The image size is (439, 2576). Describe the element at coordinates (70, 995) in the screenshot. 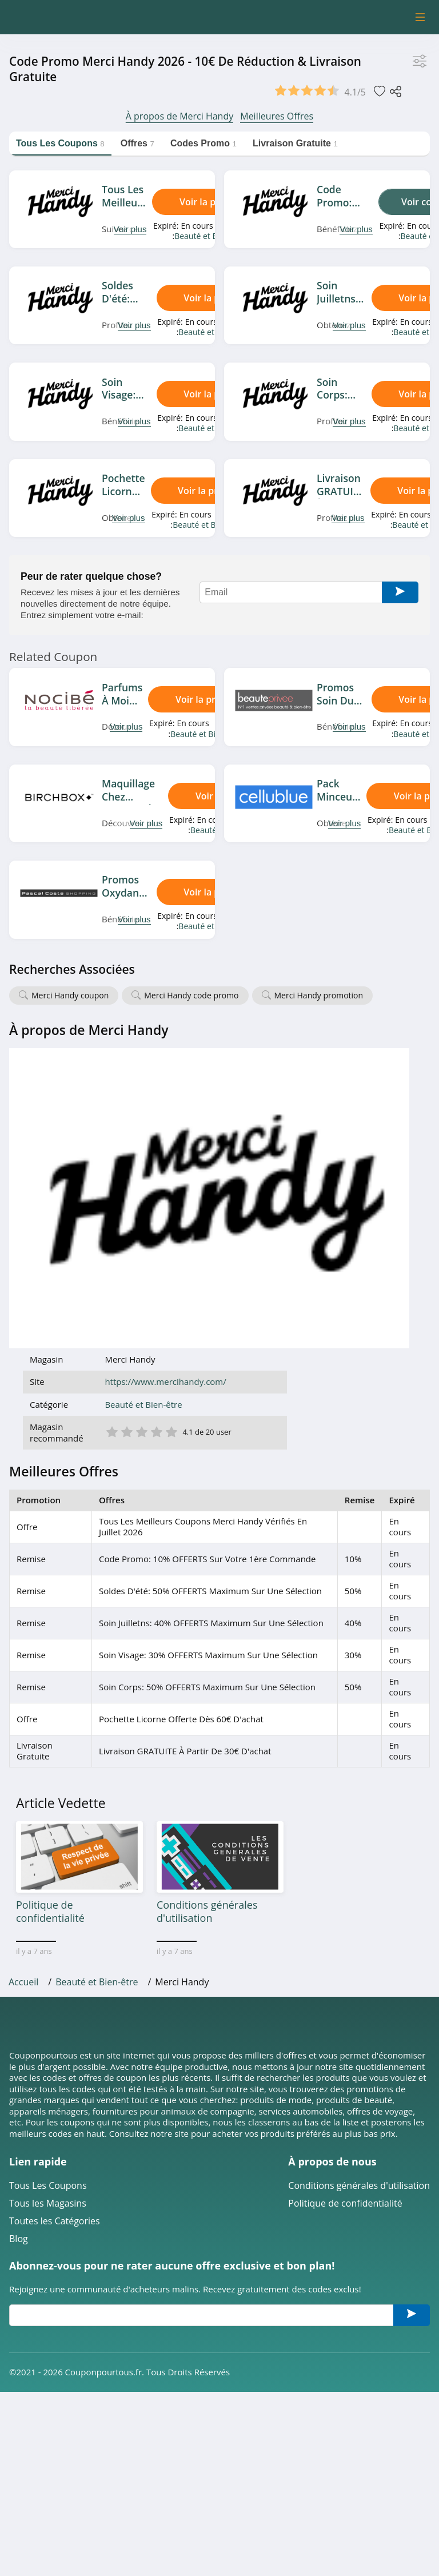

I see `Merci Handy coupon` at that location.